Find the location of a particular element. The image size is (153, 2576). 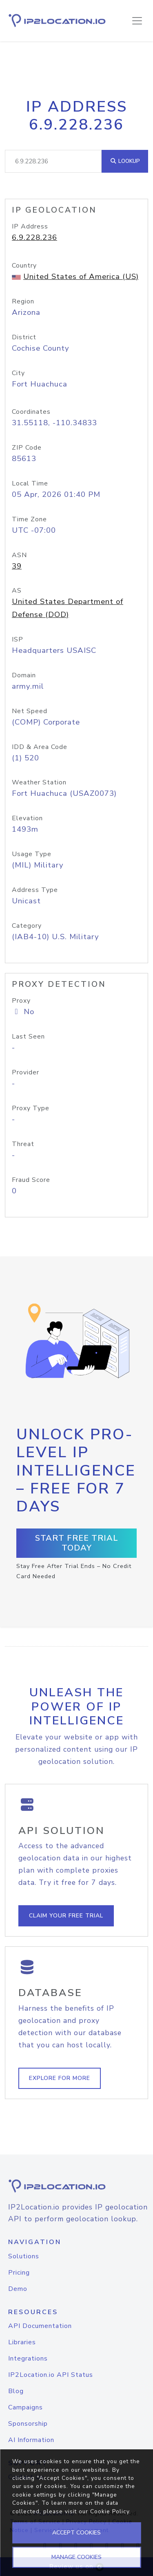

Explore For More is located at coordinates (59, 2078).